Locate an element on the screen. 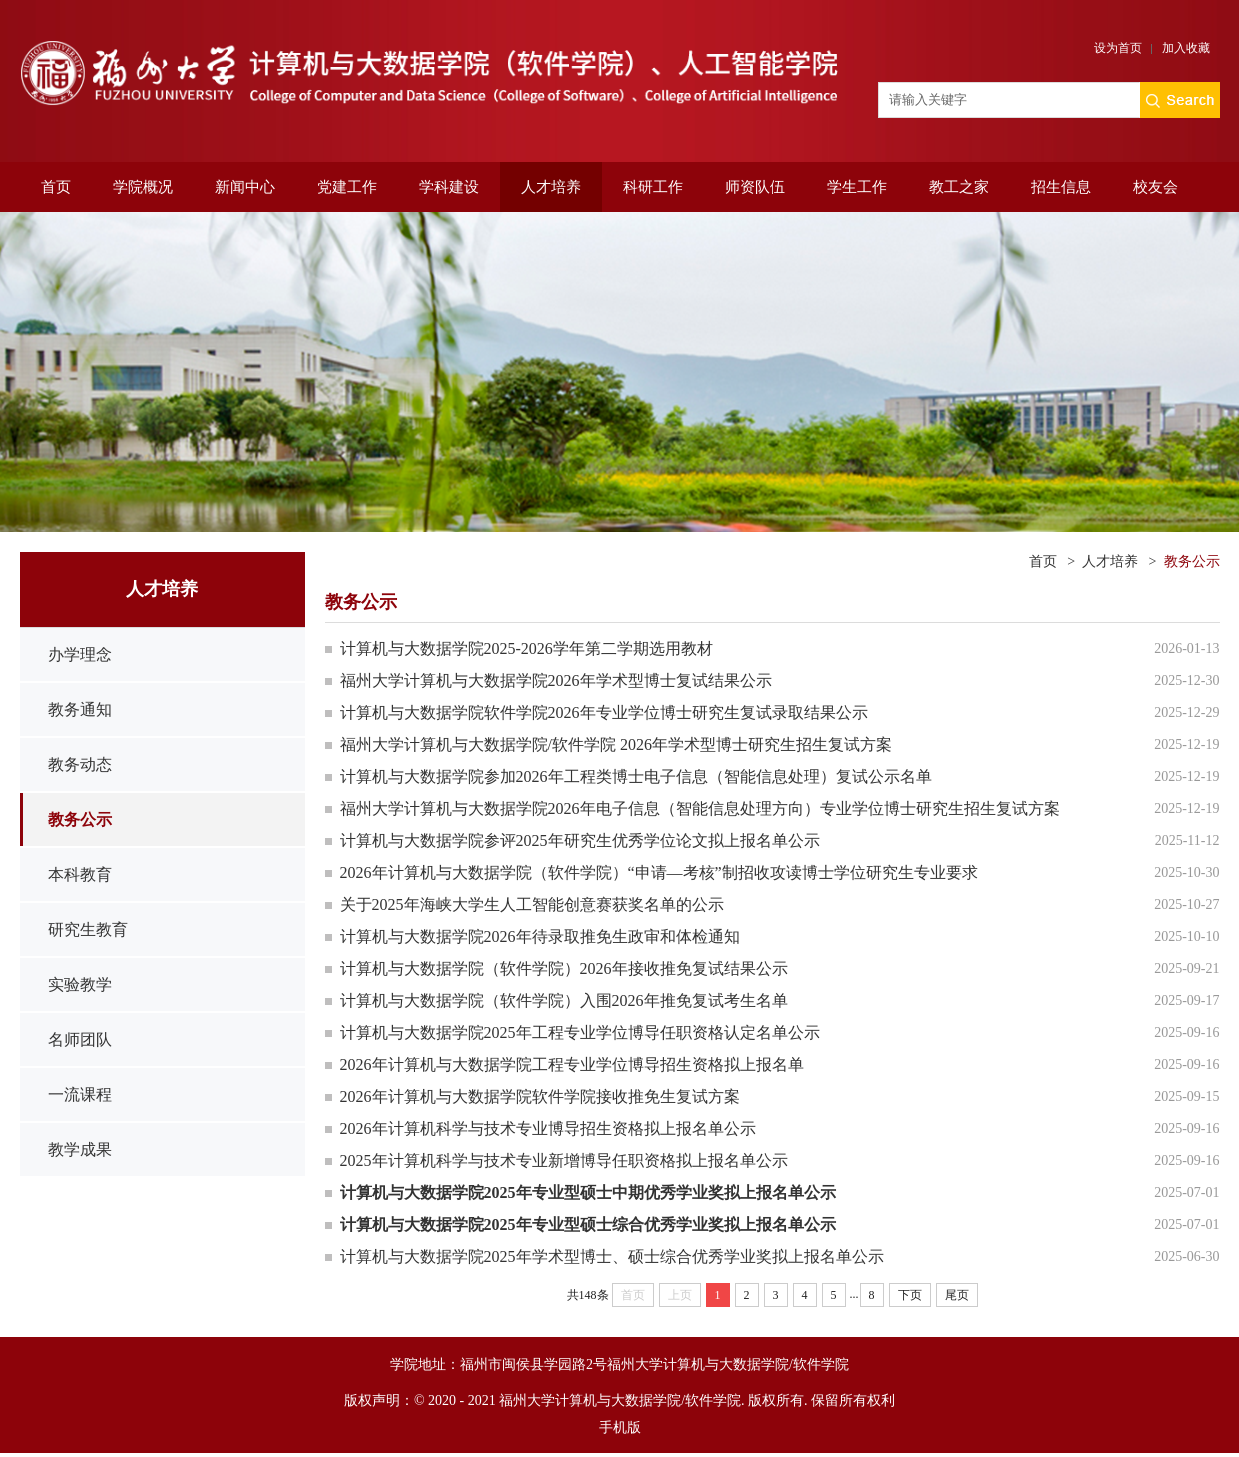 This screenshot has height=1457, width=1239. 2026年计算机科学与技术专业博导招生资格拟上报名单公示 is located at coordinates (548, 1128).